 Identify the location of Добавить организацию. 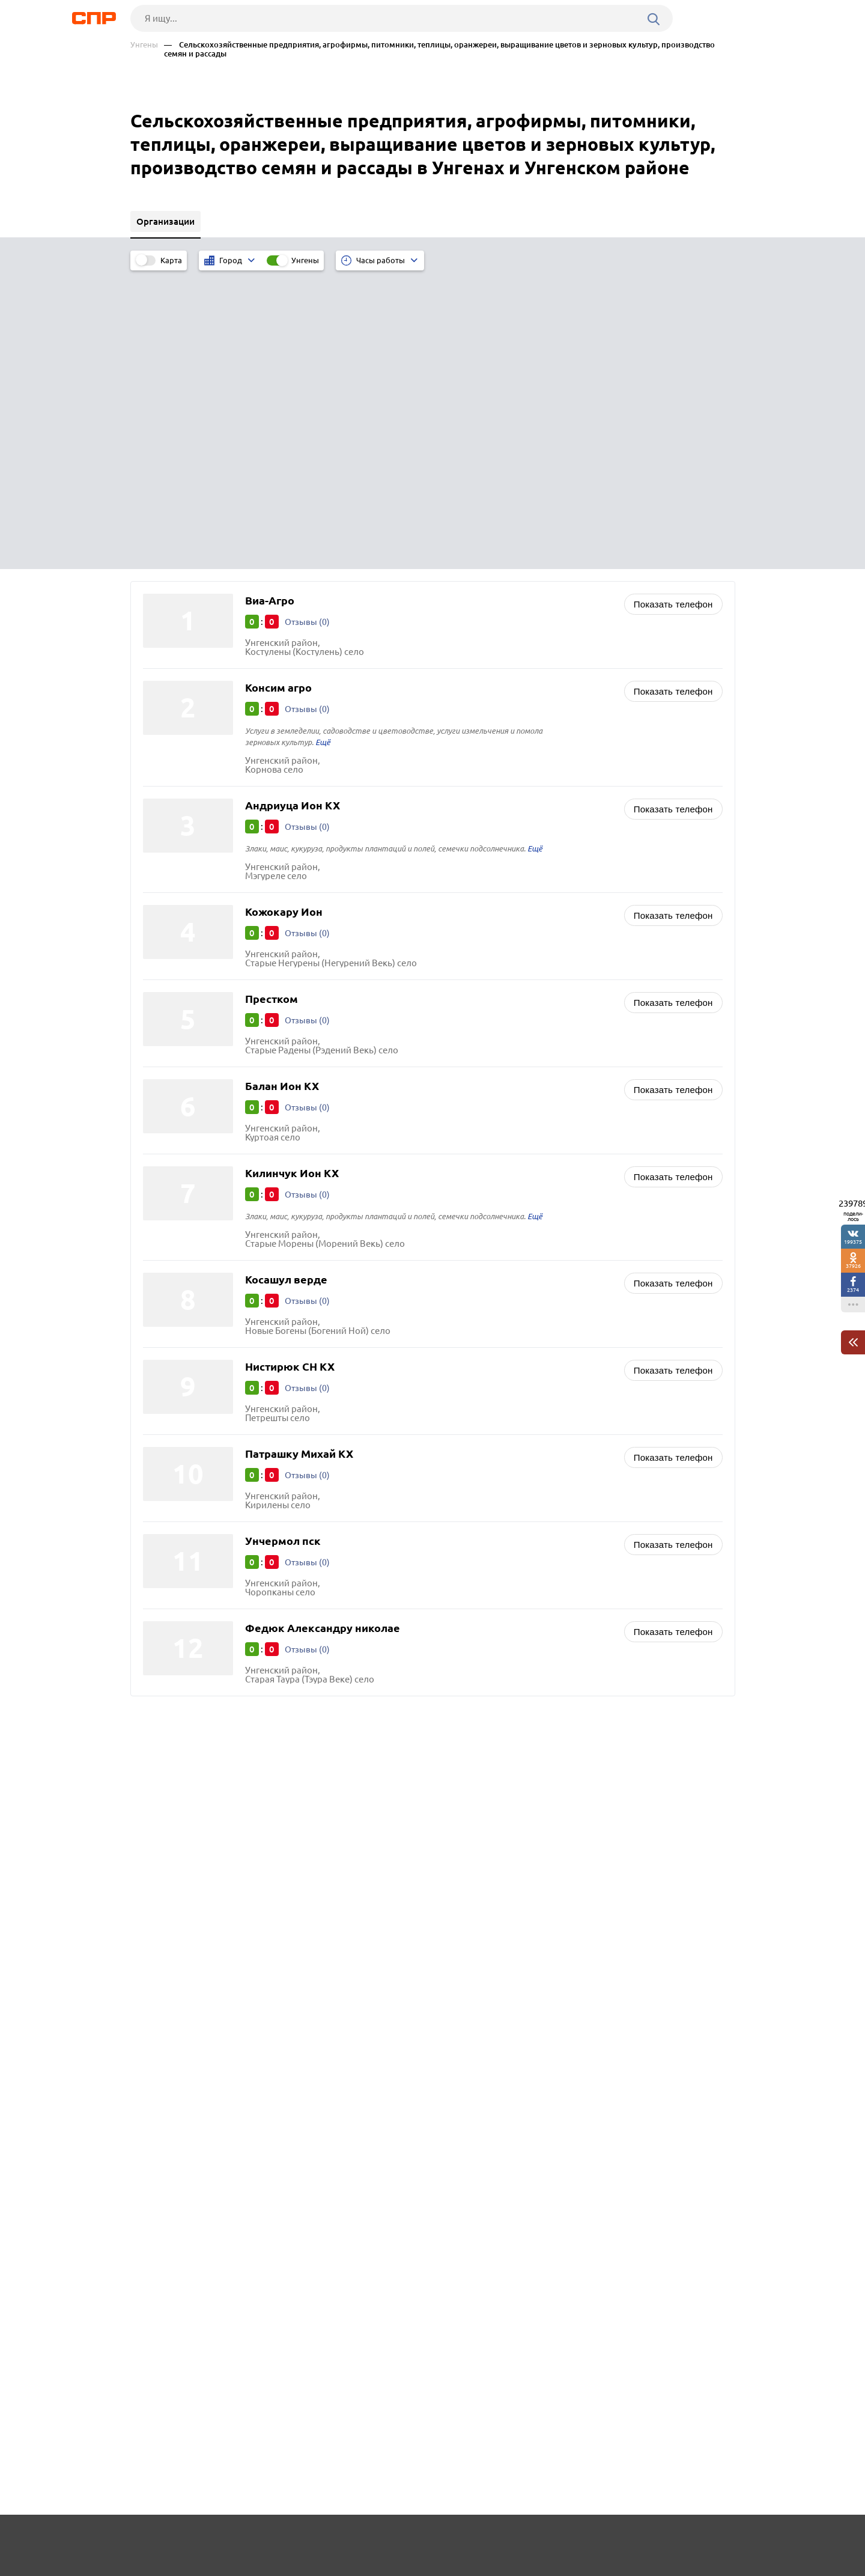
(681, 2540).